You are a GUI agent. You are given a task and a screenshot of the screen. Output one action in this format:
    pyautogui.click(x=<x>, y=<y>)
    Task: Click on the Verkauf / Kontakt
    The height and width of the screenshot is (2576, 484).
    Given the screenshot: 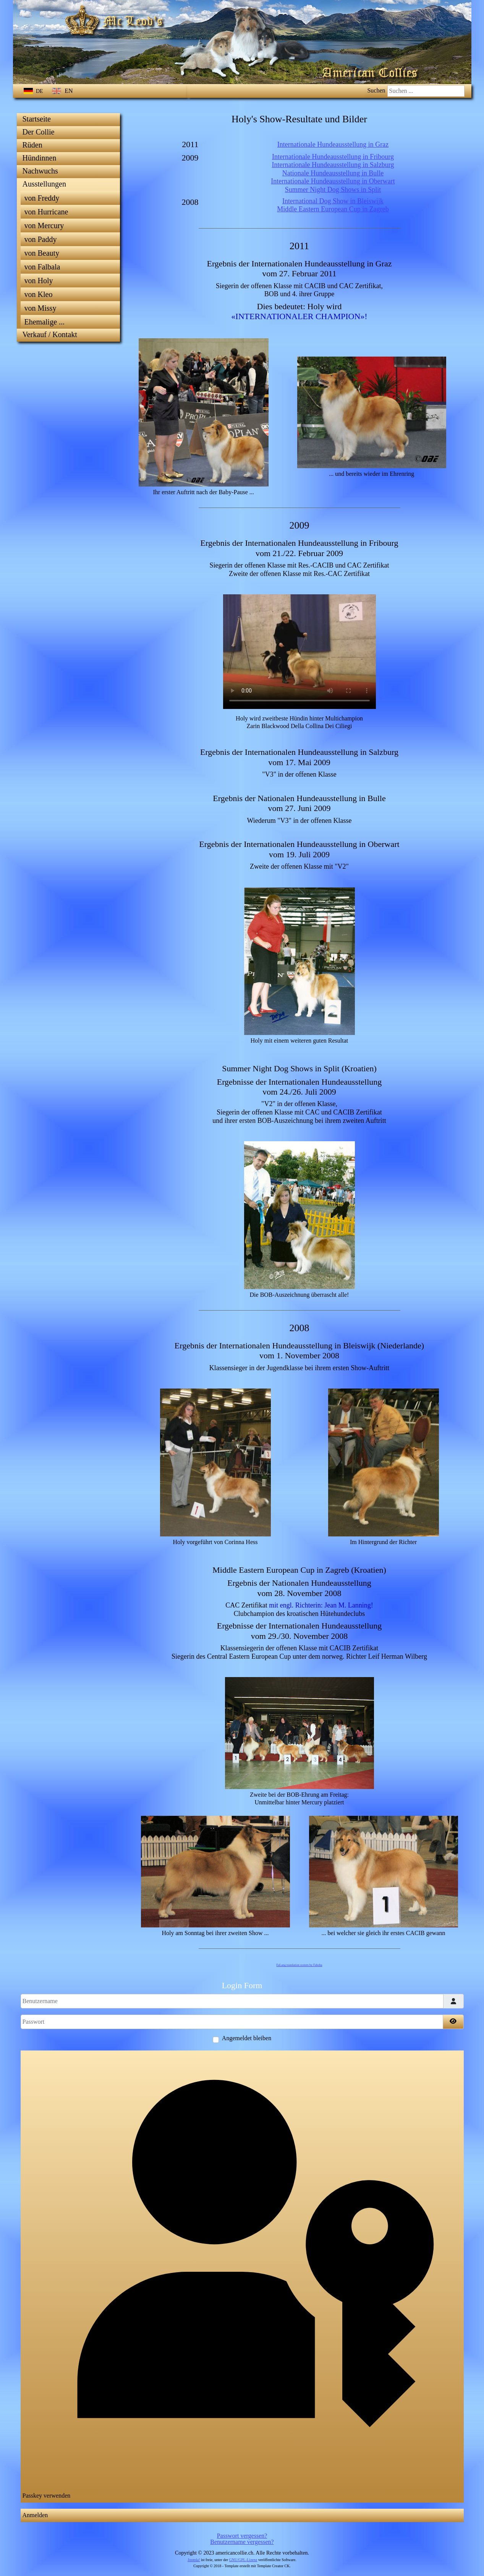 What is the action you would take?
    pyautogui.click(x=50, y=334)
    